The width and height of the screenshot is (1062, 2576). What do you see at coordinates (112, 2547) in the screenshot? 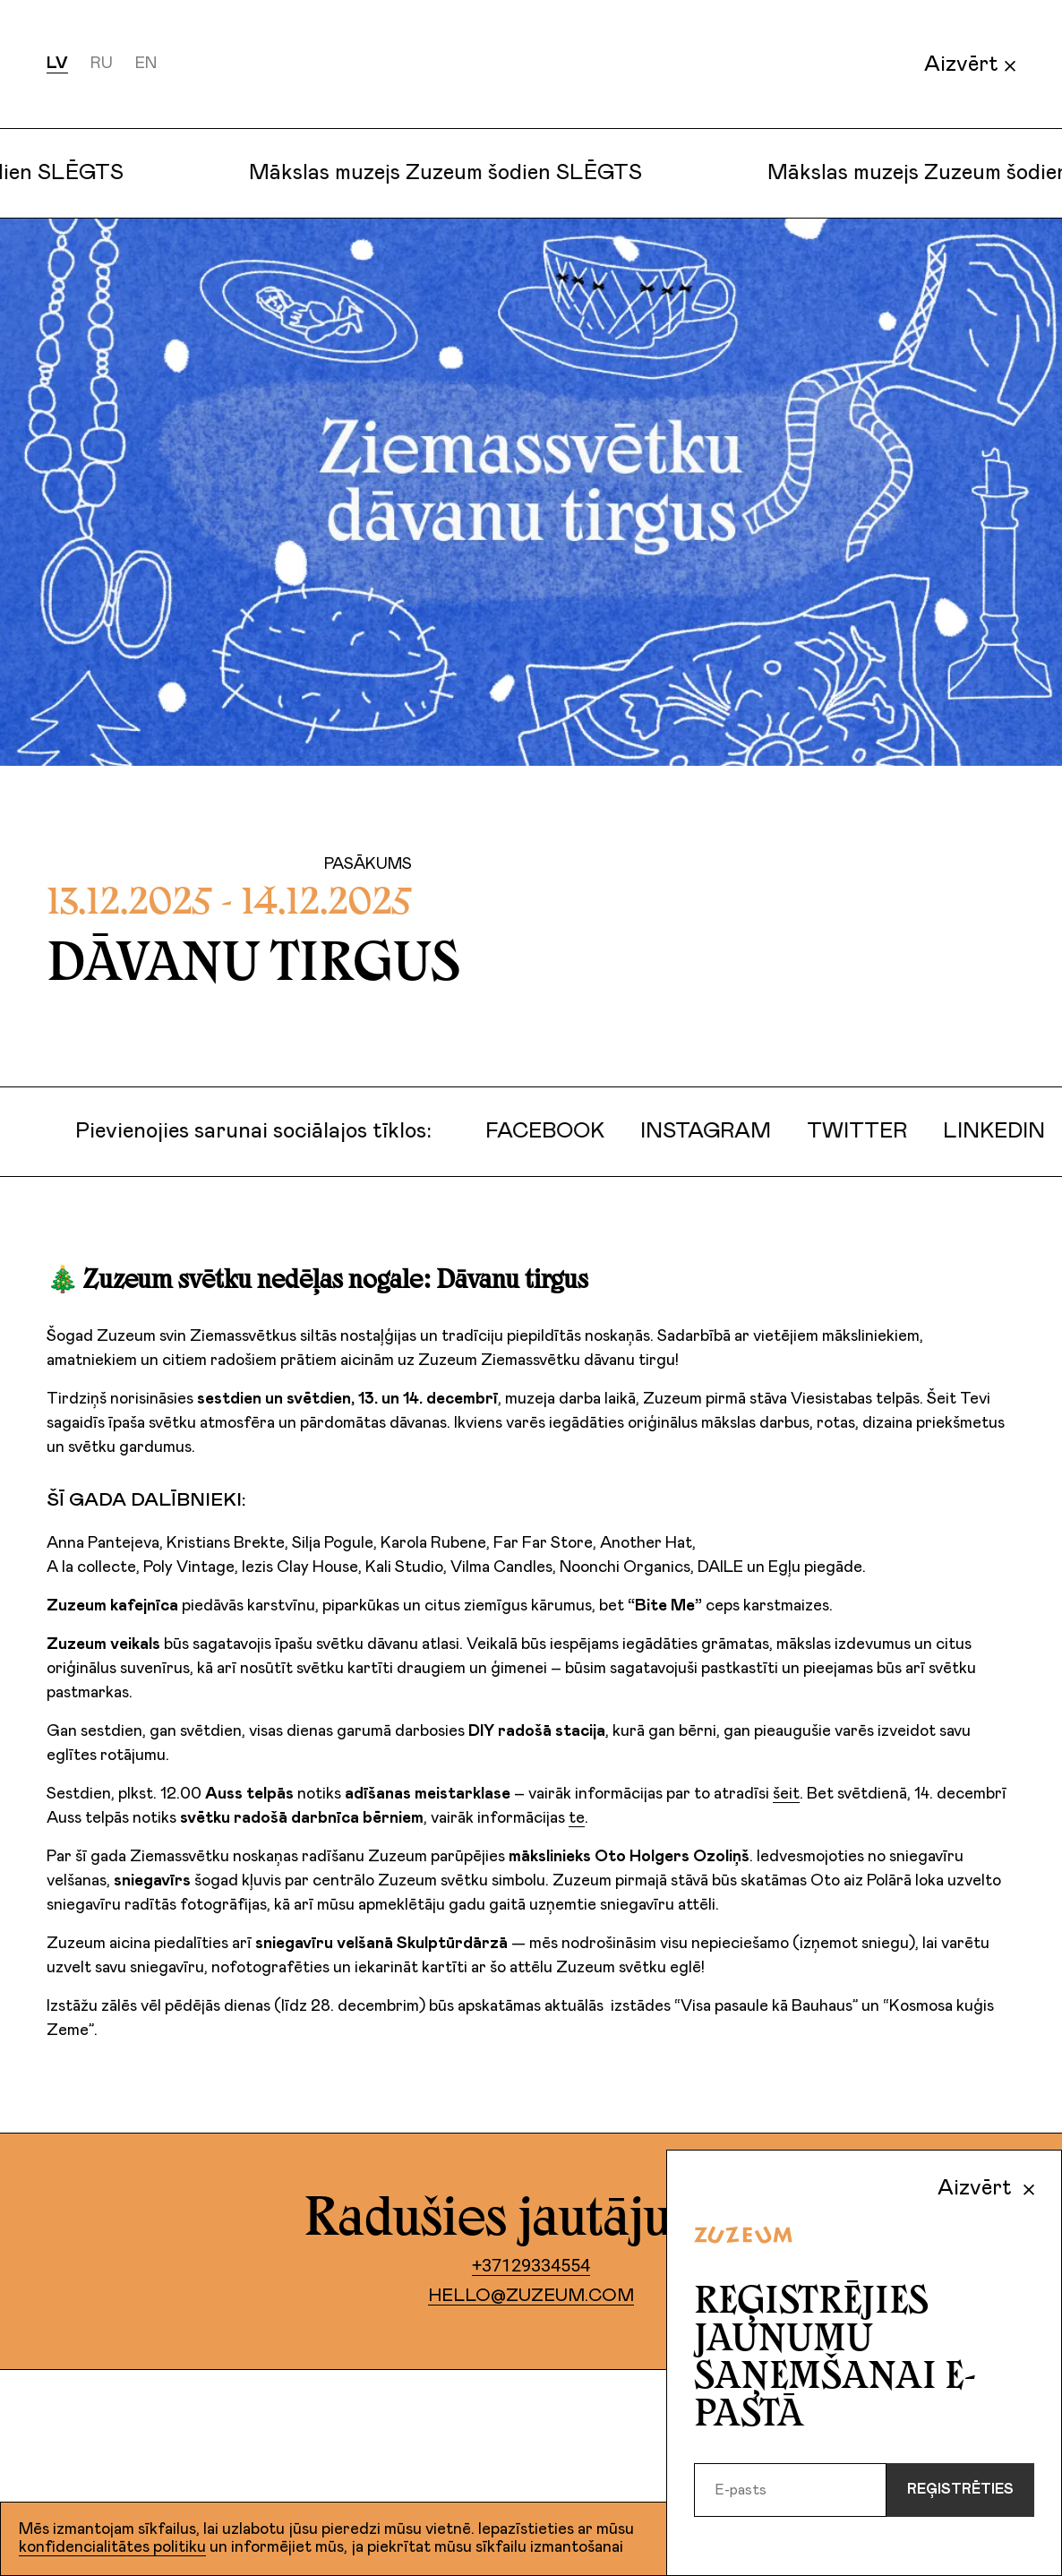
I see `konfidencialitātes politiku` at bounding box center [112, 2547].